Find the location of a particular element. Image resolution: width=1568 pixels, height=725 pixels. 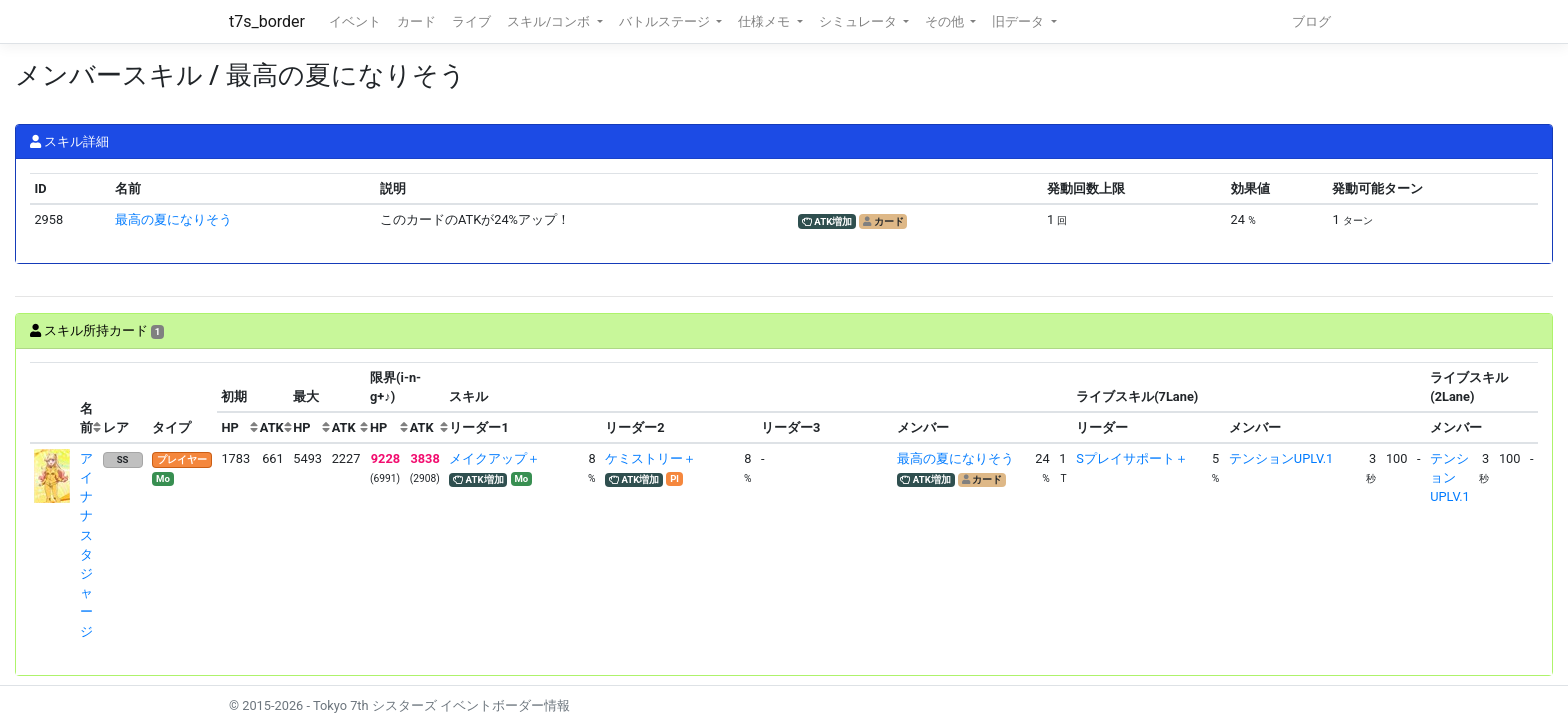

旧データ [button] is located at coordinates (1019, 21).